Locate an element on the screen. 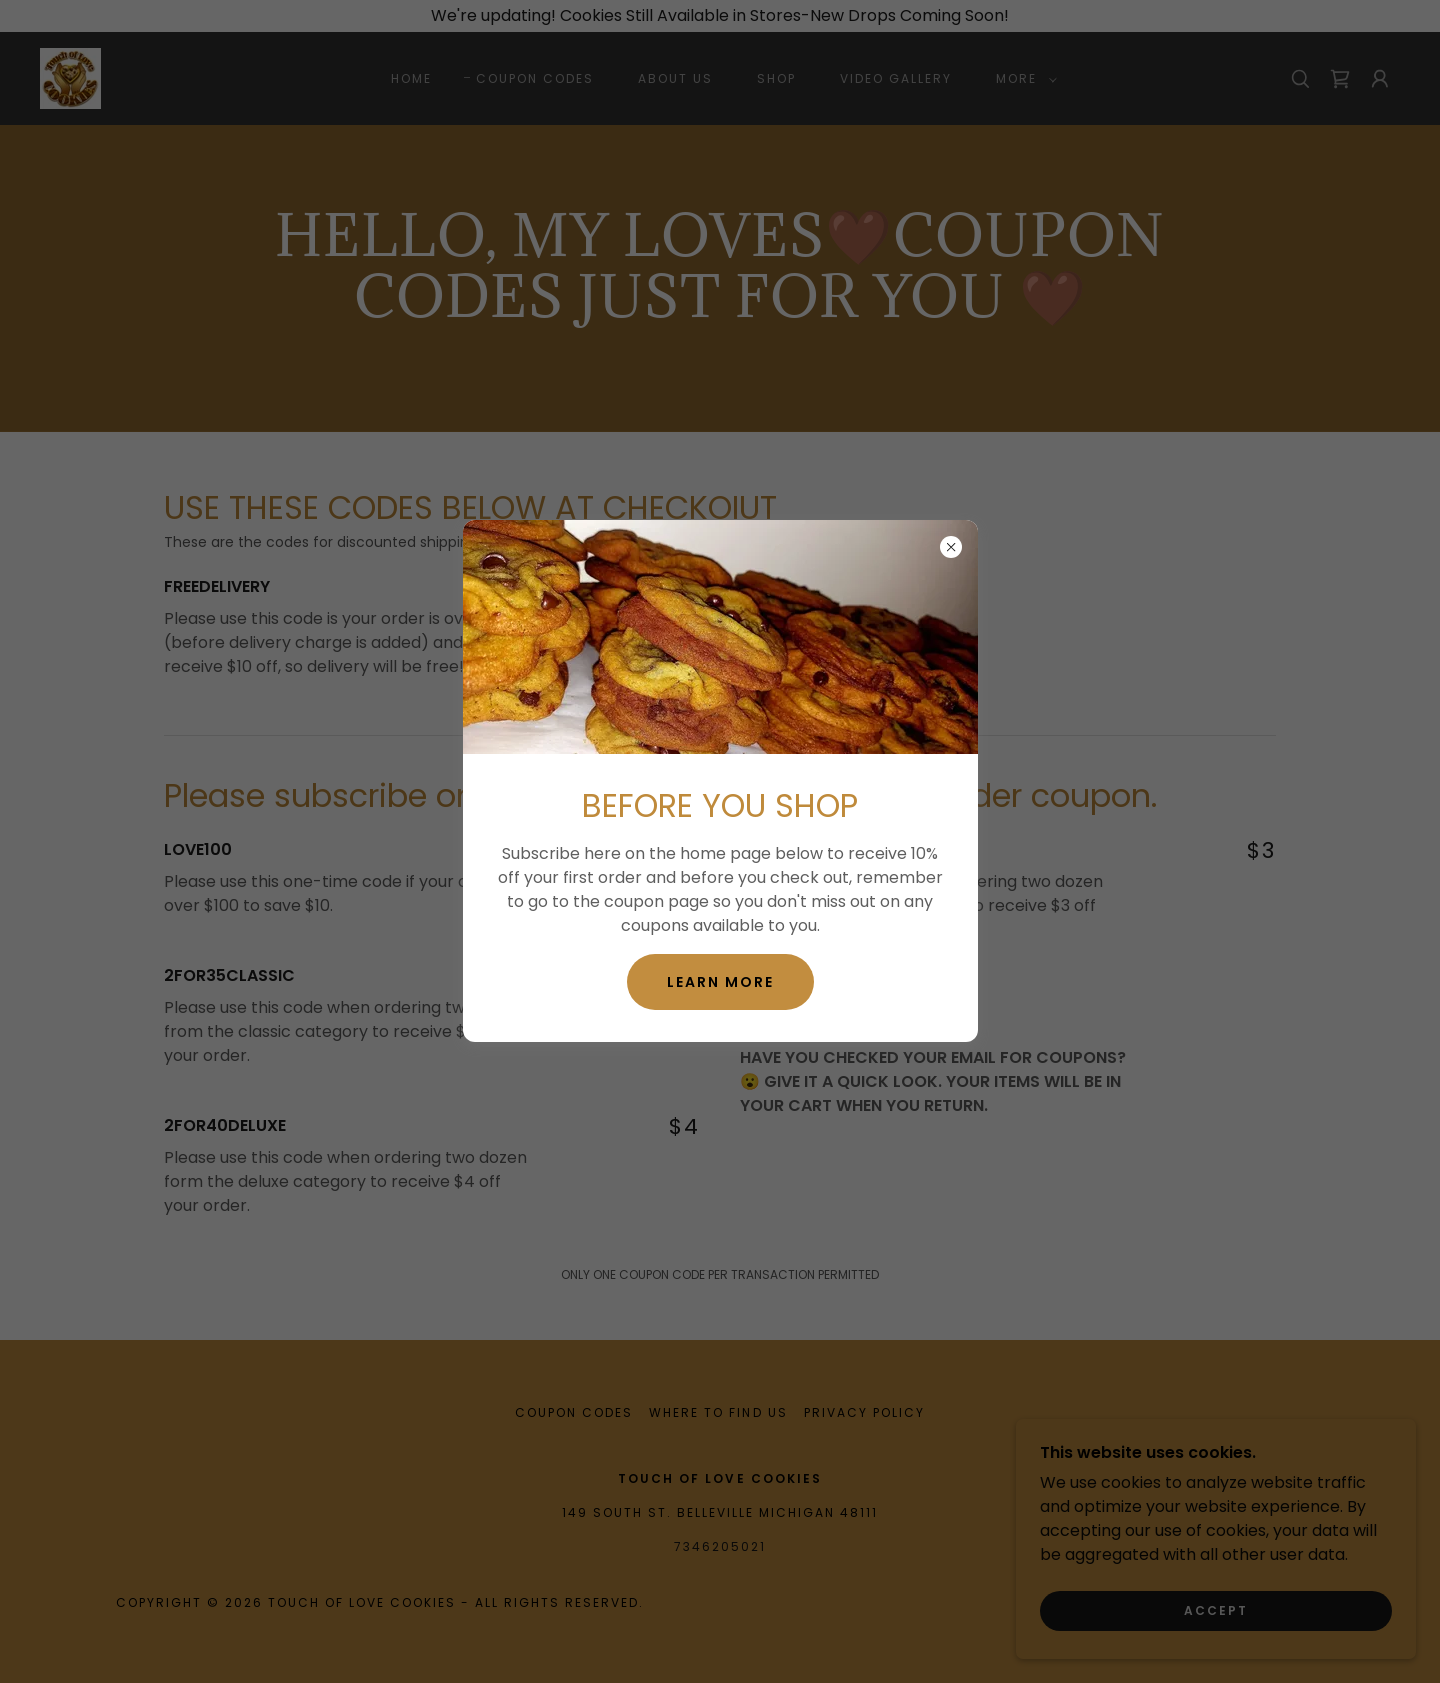  Learn more is located at coordinates (720, 982).